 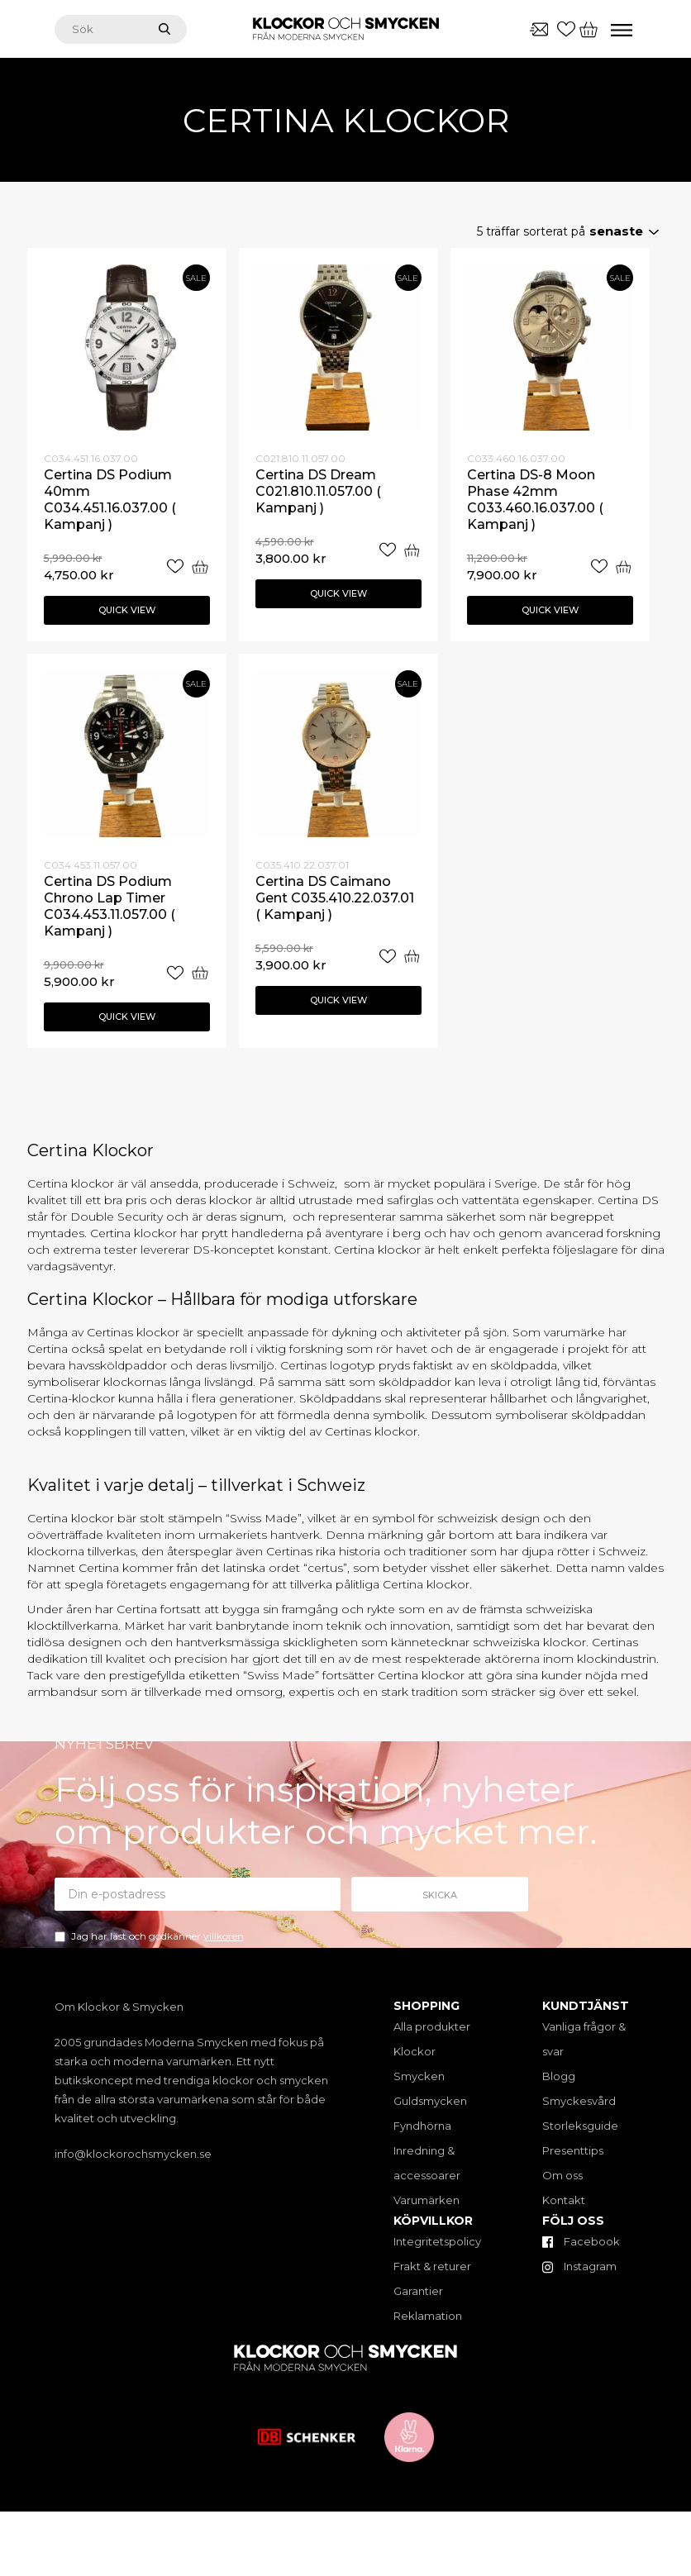 I want to click on Smycken, so click(x=419, y=2076).